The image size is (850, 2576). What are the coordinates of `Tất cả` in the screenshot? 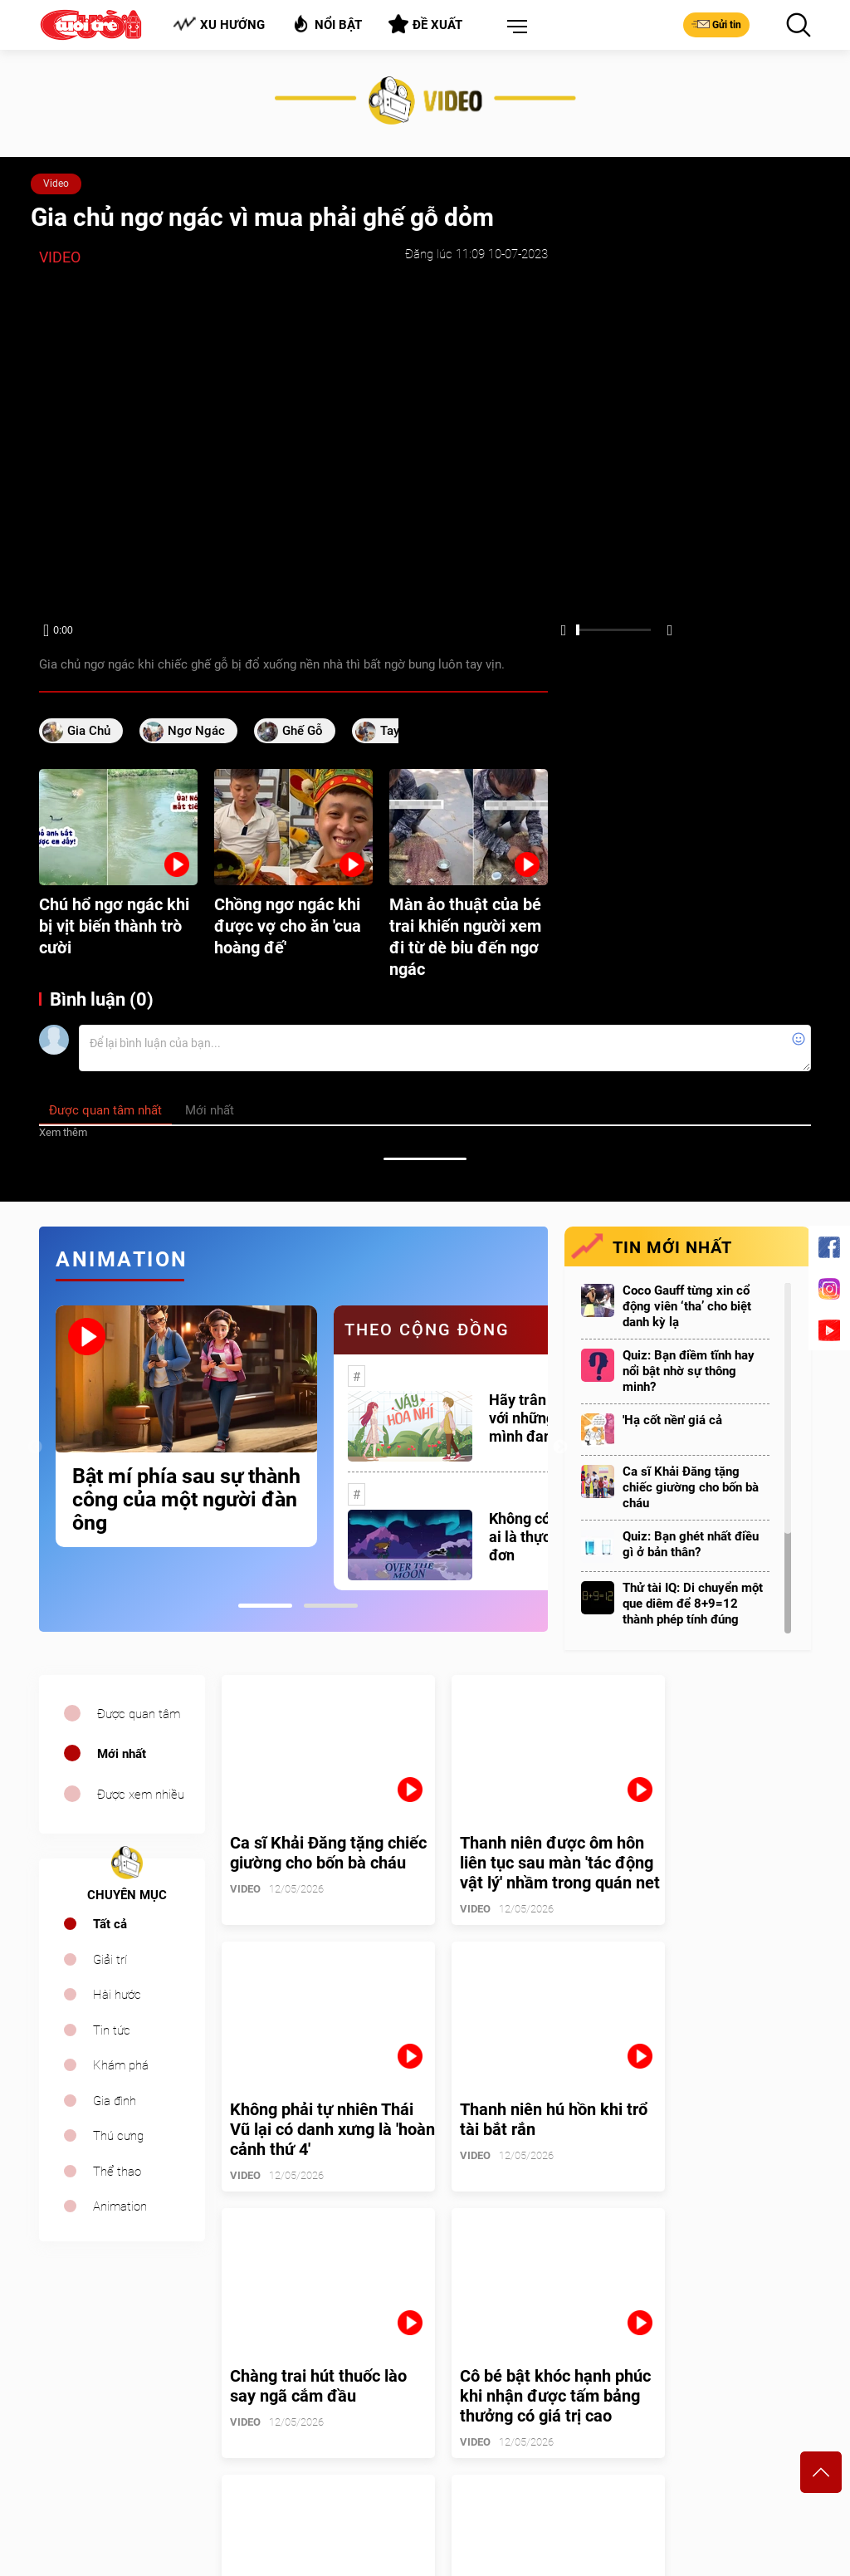 It's located at (110, 1924).